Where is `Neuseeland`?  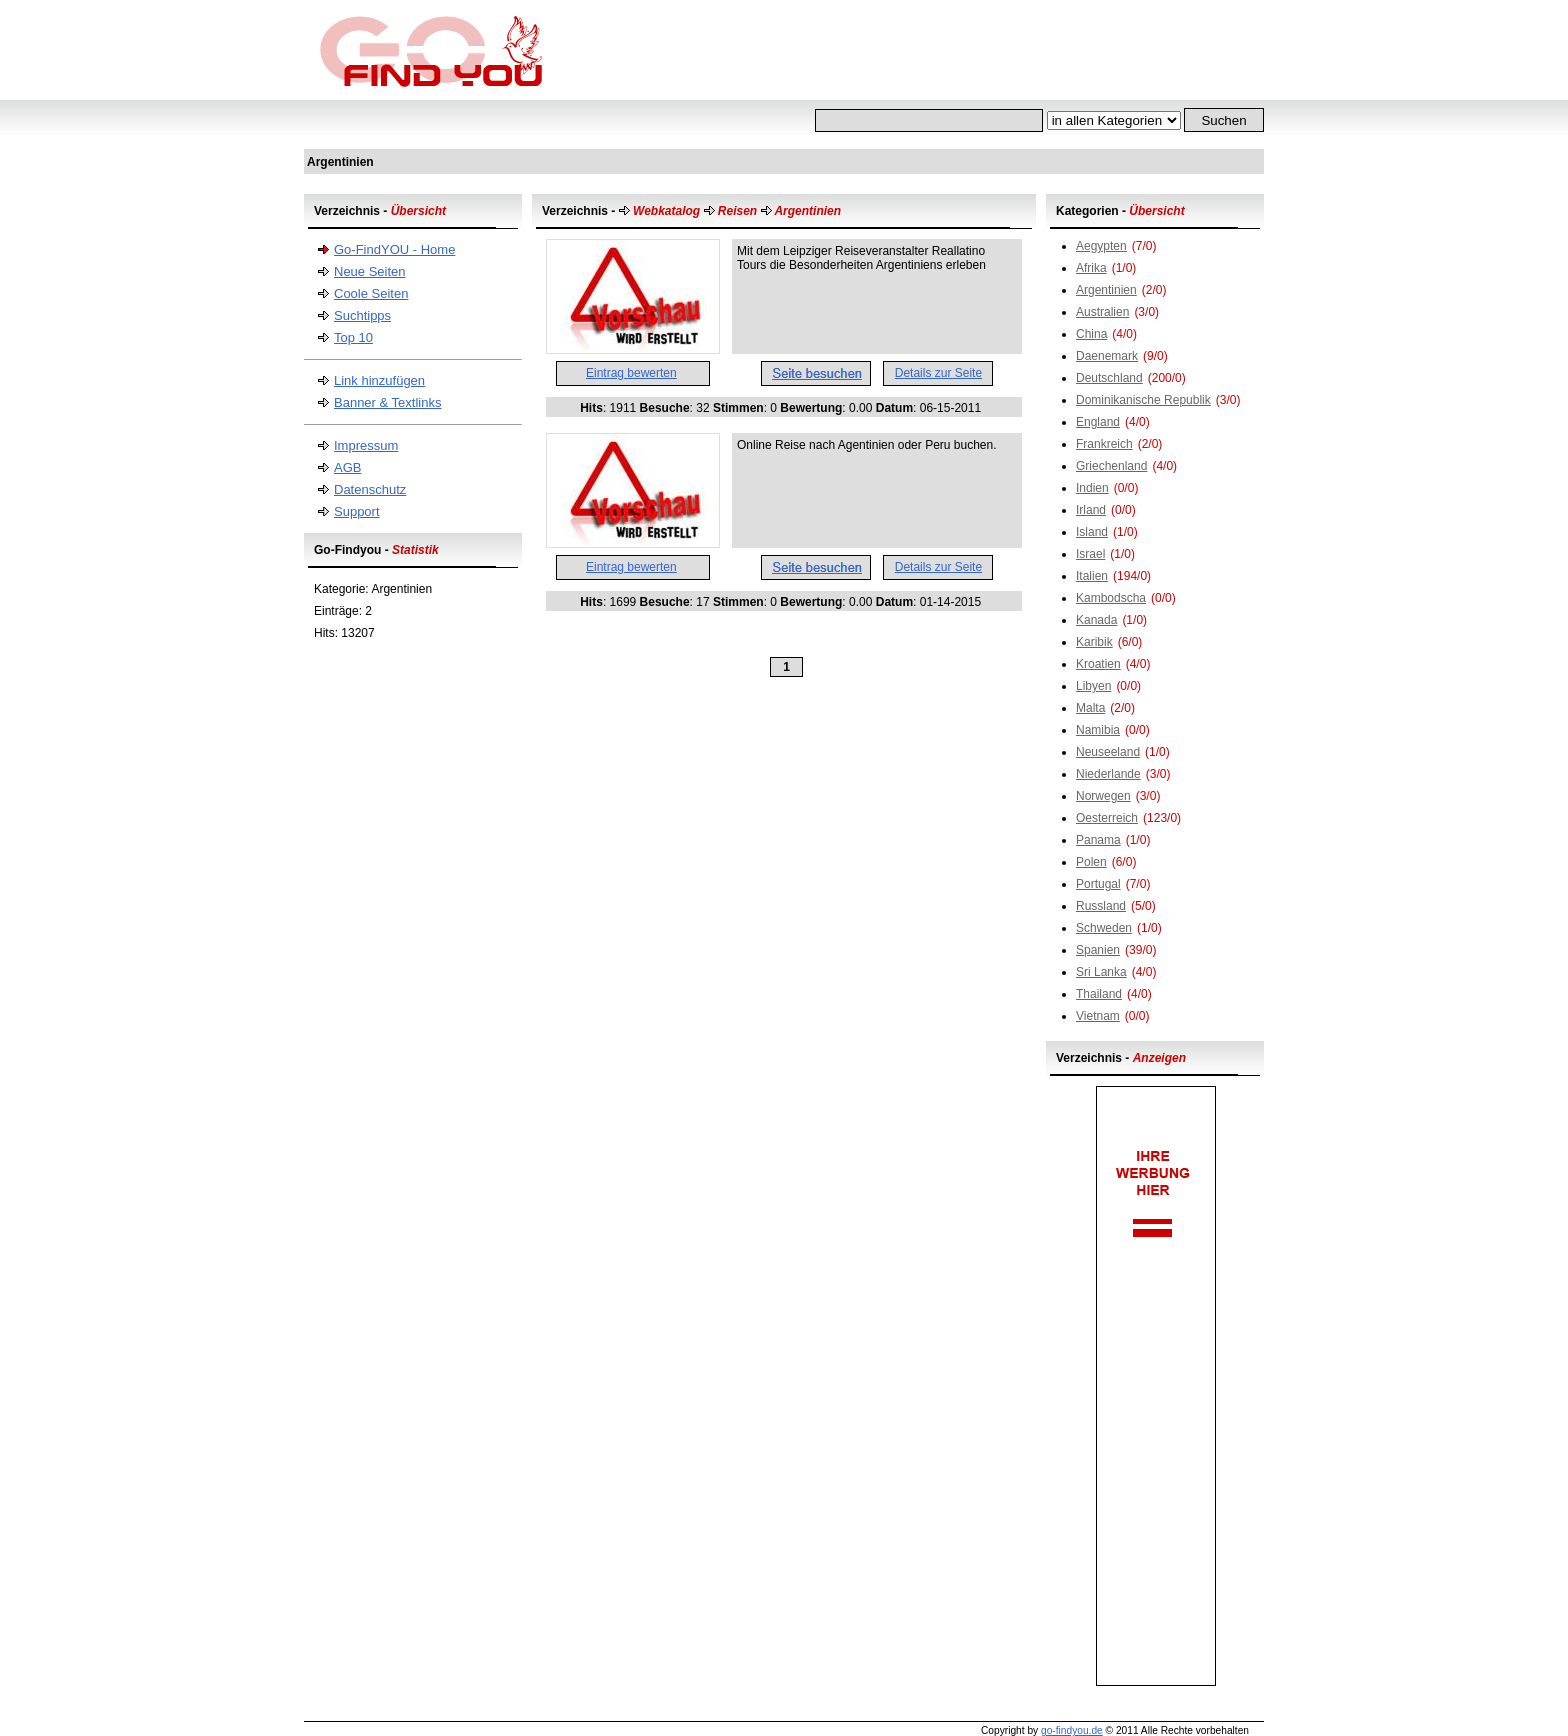
Neuseeland is located at coordinates (1108, 752).